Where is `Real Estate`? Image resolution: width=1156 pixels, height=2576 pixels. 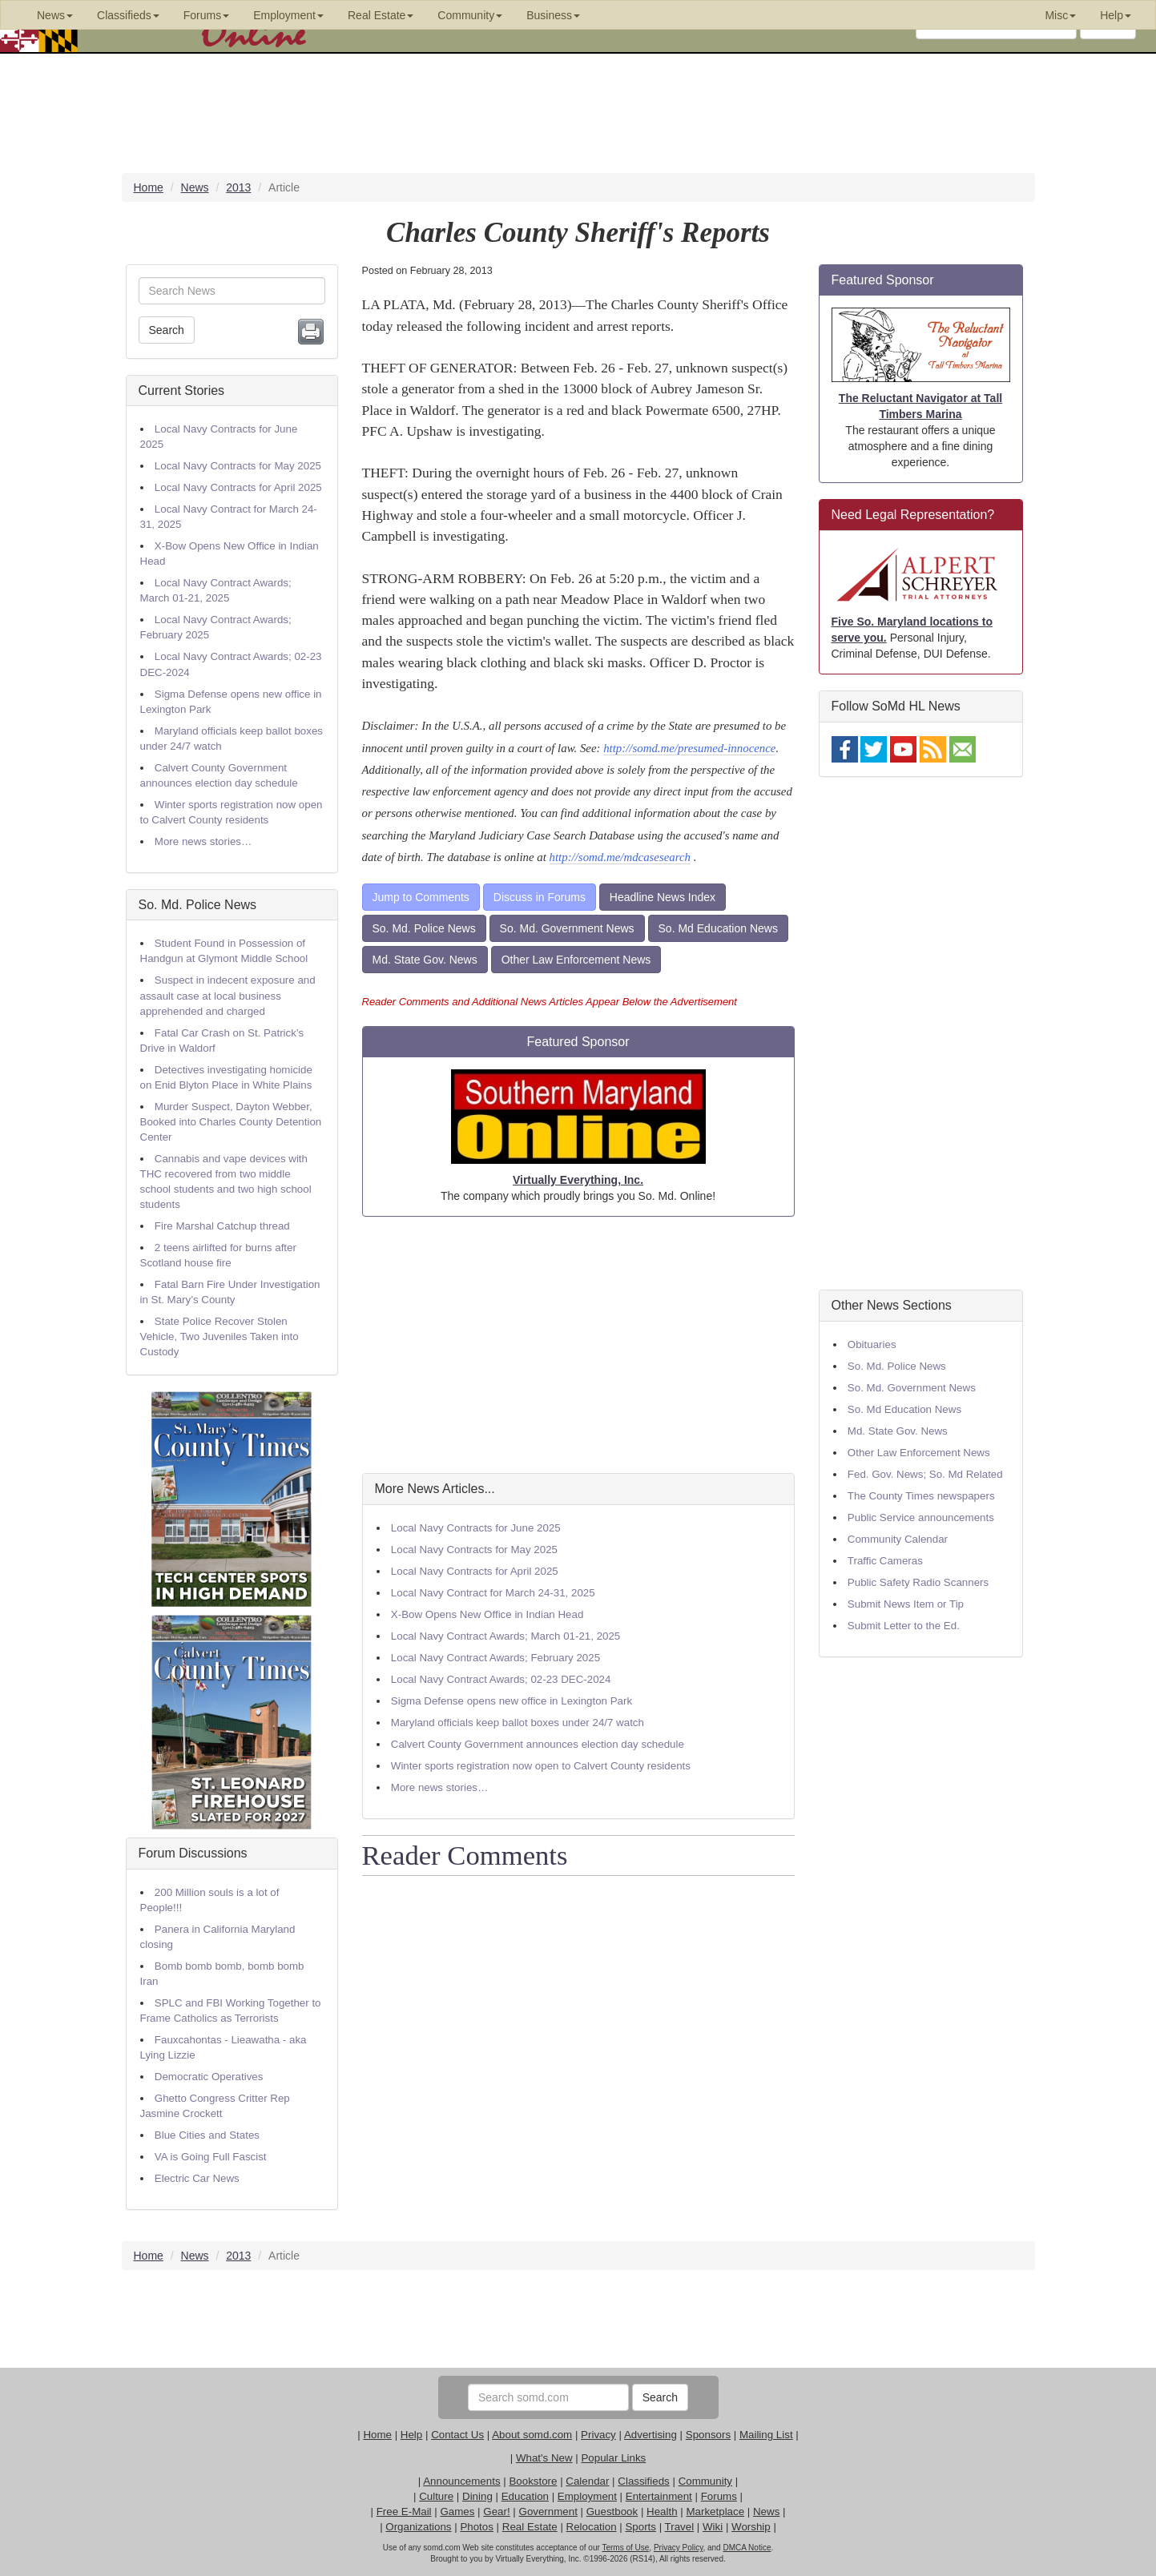 Real Estate is located at coordinates (530, 2527).